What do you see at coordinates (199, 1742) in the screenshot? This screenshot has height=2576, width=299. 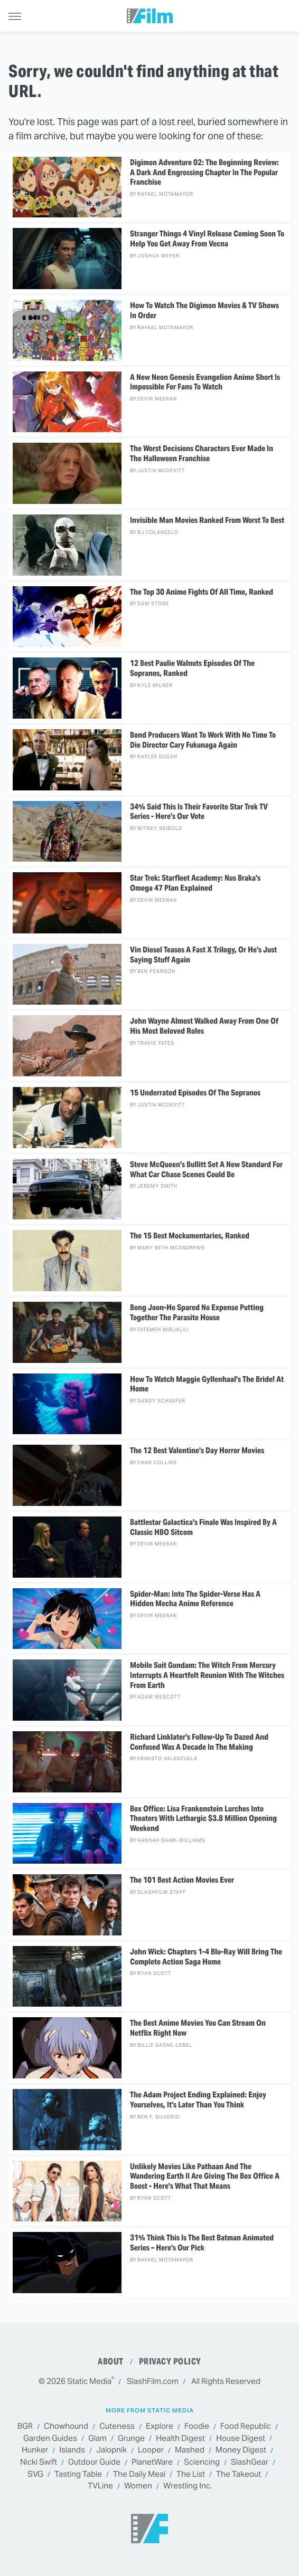 I see `Richard Linklater's Follow-Up To Dazed And Confused Was A Decade In The Making` at bounding box center [199, 1742].